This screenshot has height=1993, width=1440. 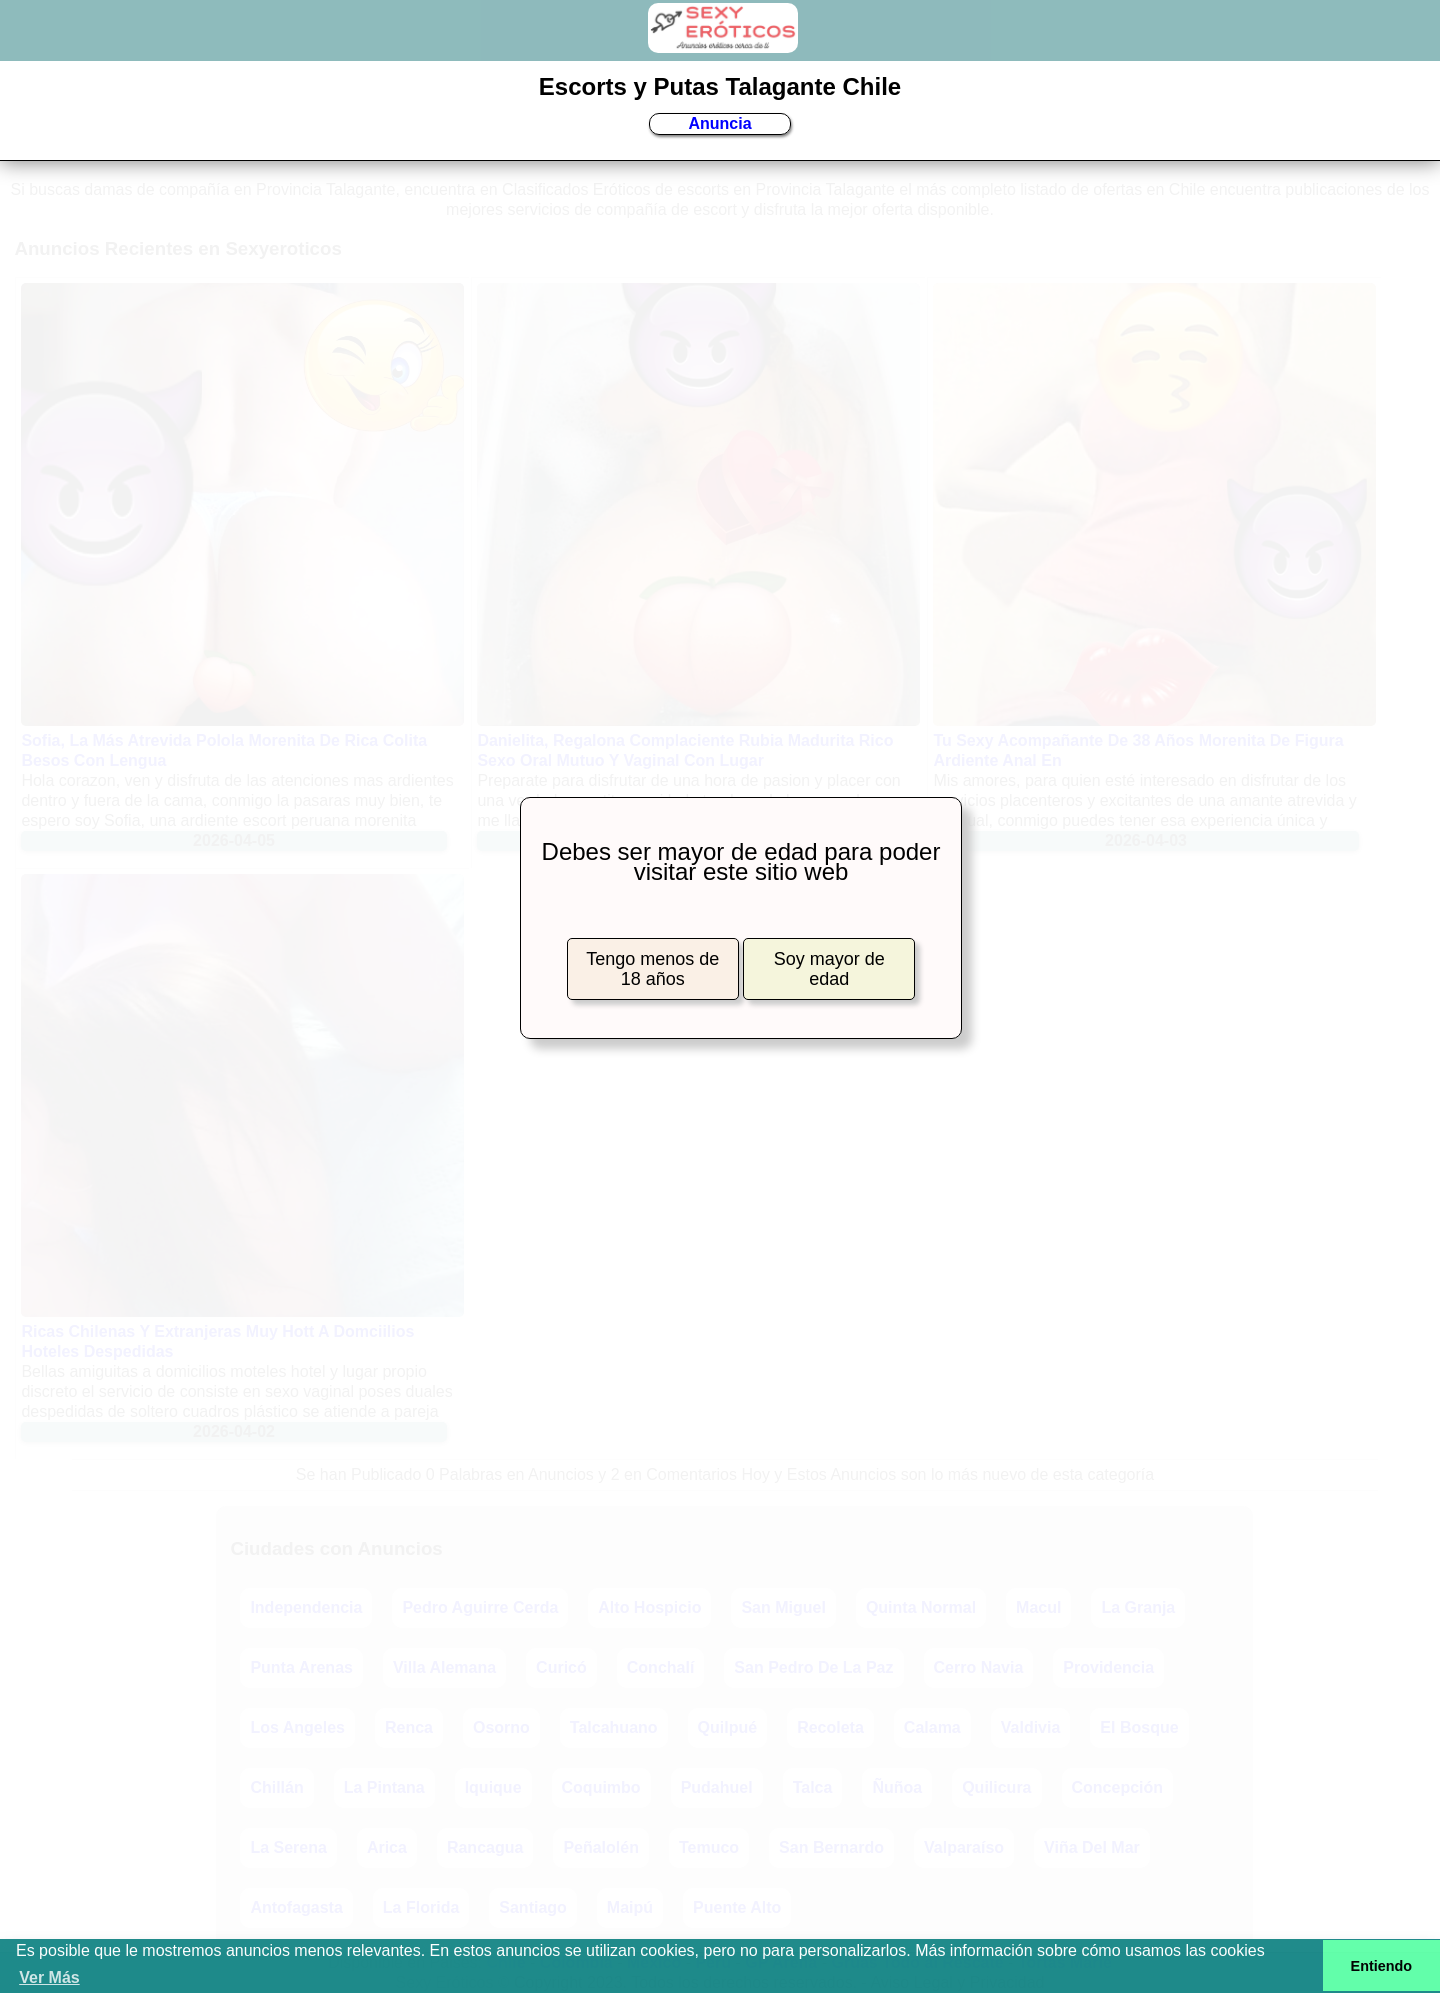 What do you see at coordinates (1038, 1607) in the screenshot?
I see `Macul` at bounding box center [1038, 1607].